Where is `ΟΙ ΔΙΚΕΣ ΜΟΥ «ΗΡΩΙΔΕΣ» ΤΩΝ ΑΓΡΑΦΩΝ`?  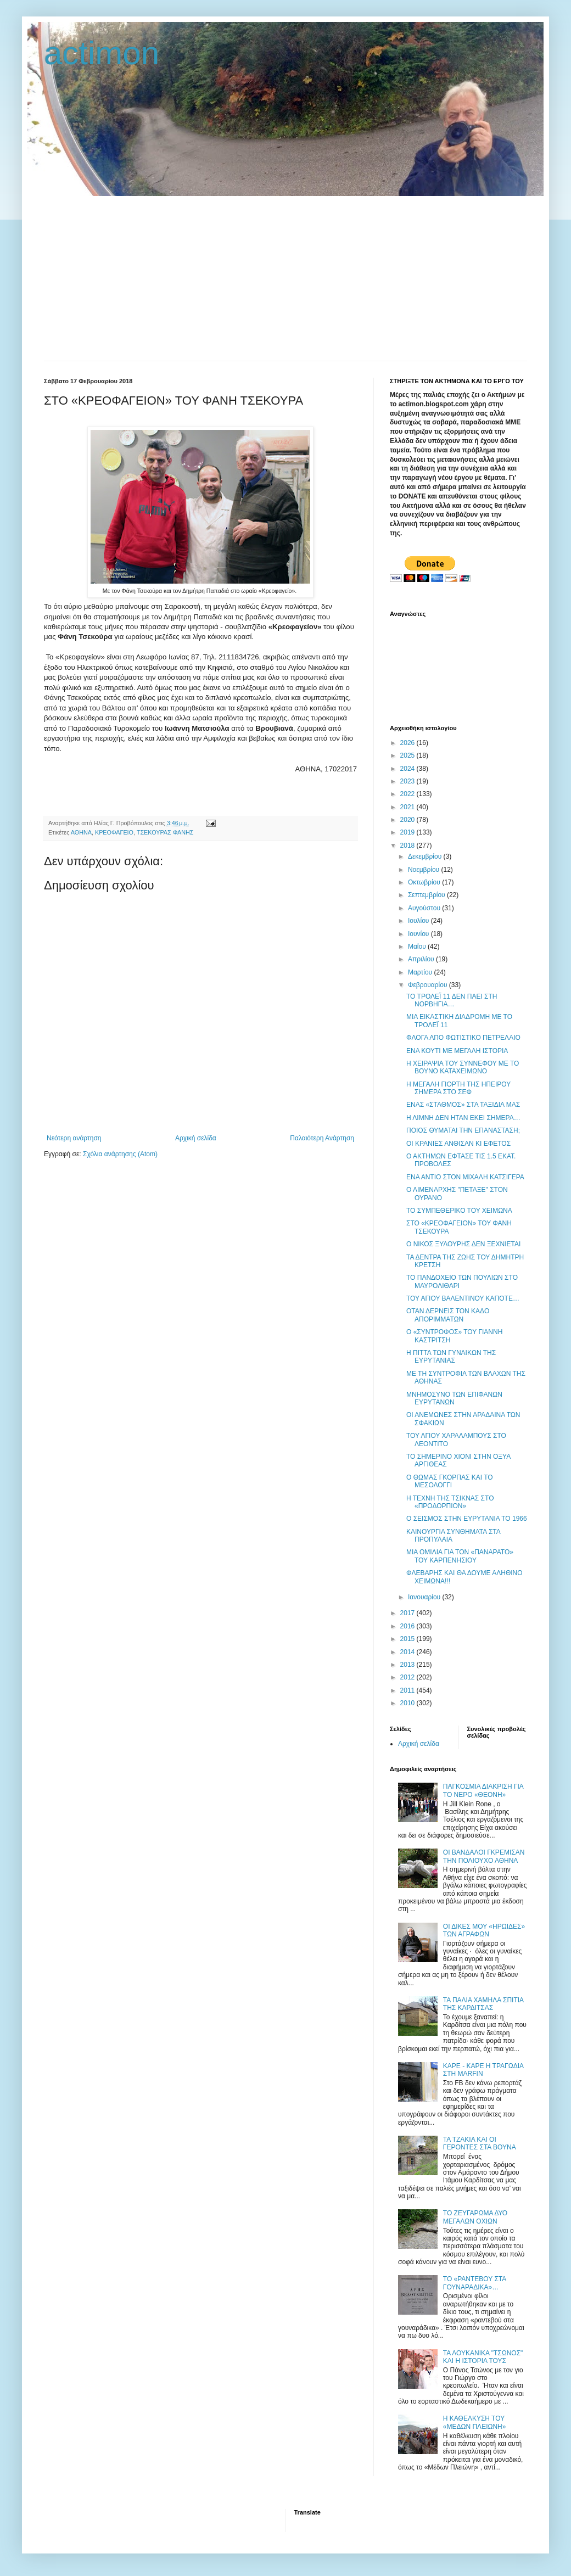 ΟΙ ΔΙΚΕΣ ΜΟΥ «ΗΡΩΙΔΕΣ» ΤΩΝ ΑΓΡΑΦΩΝ is located at coordinates (484, 1930).